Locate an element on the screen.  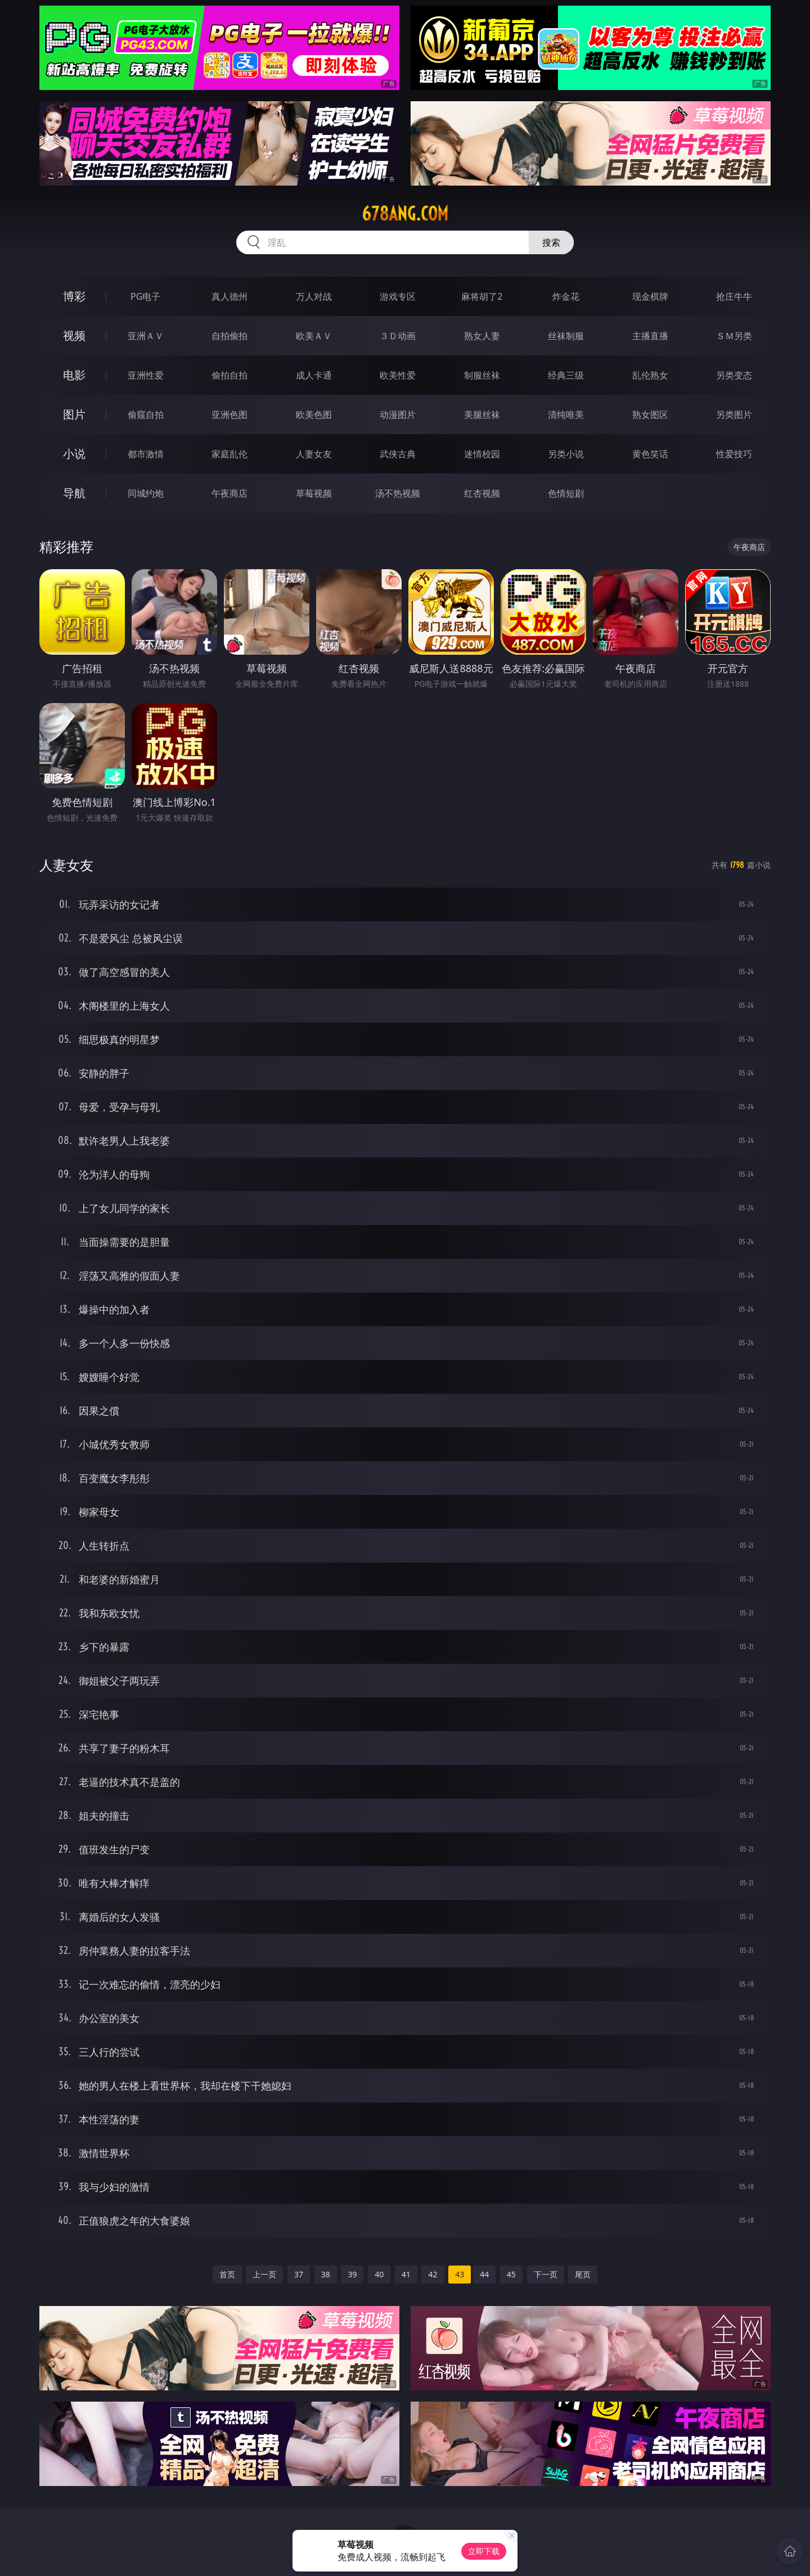
41 is located at coordinates (406, 2274).